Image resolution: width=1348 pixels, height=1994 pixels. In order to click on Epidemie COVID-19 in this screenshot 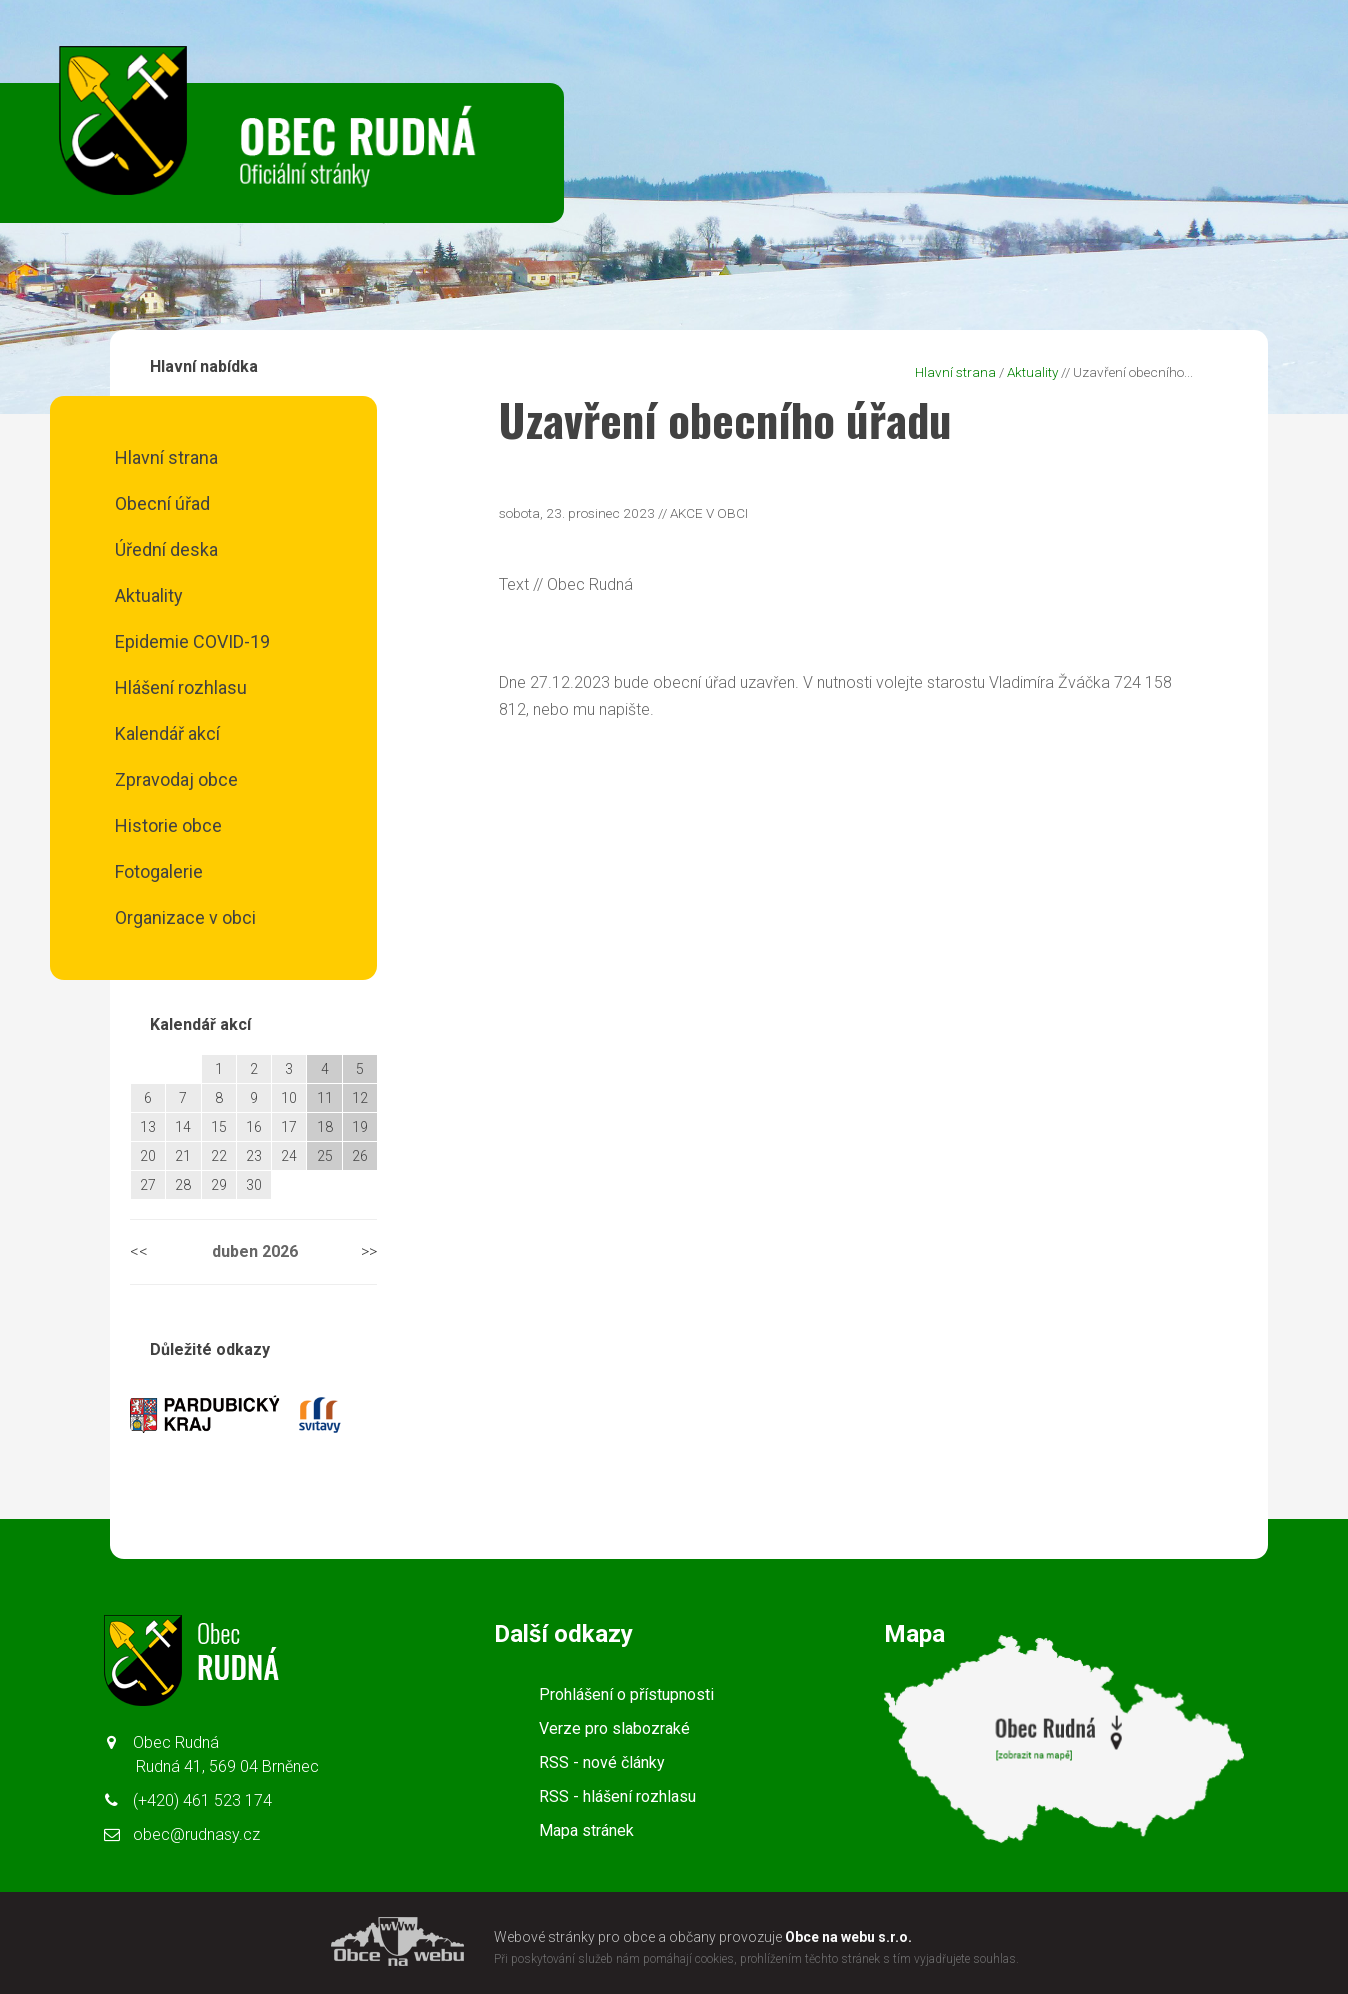, I will do `click(192, 641)`.